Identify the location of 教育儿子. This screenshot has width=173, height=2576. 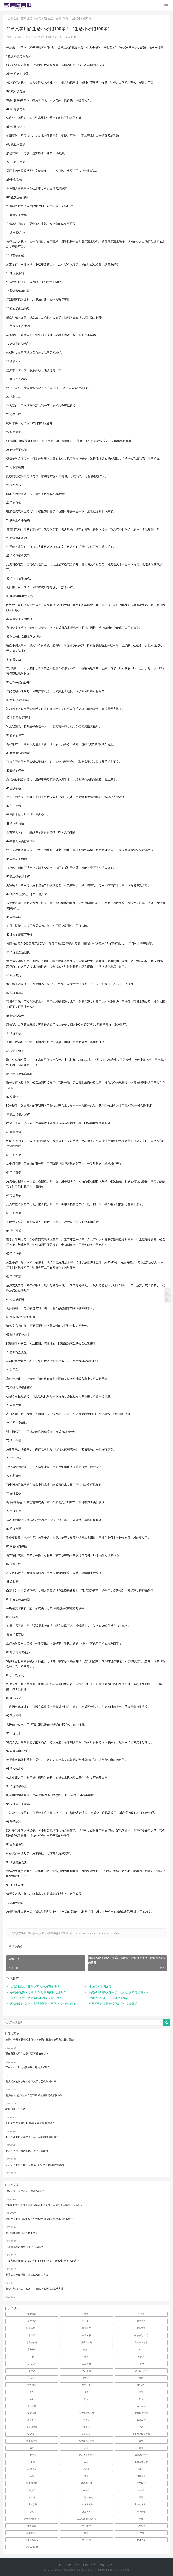
(31, 2420).